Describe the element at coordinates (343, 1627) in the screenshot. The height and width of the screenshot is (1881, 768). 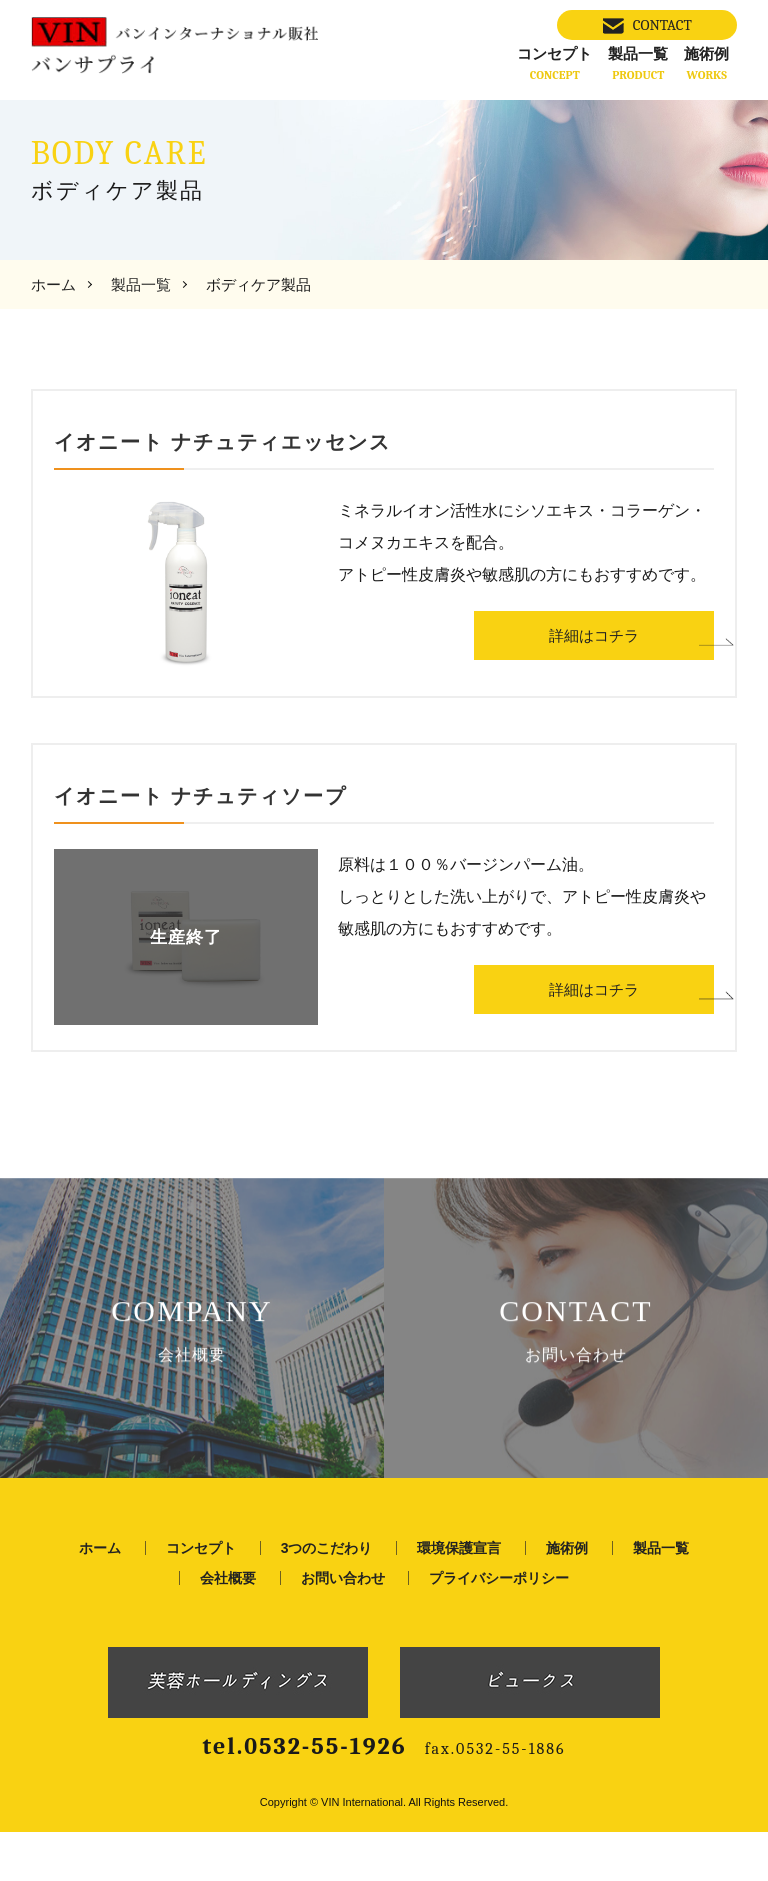
I see `お問い合わせ` at that location.